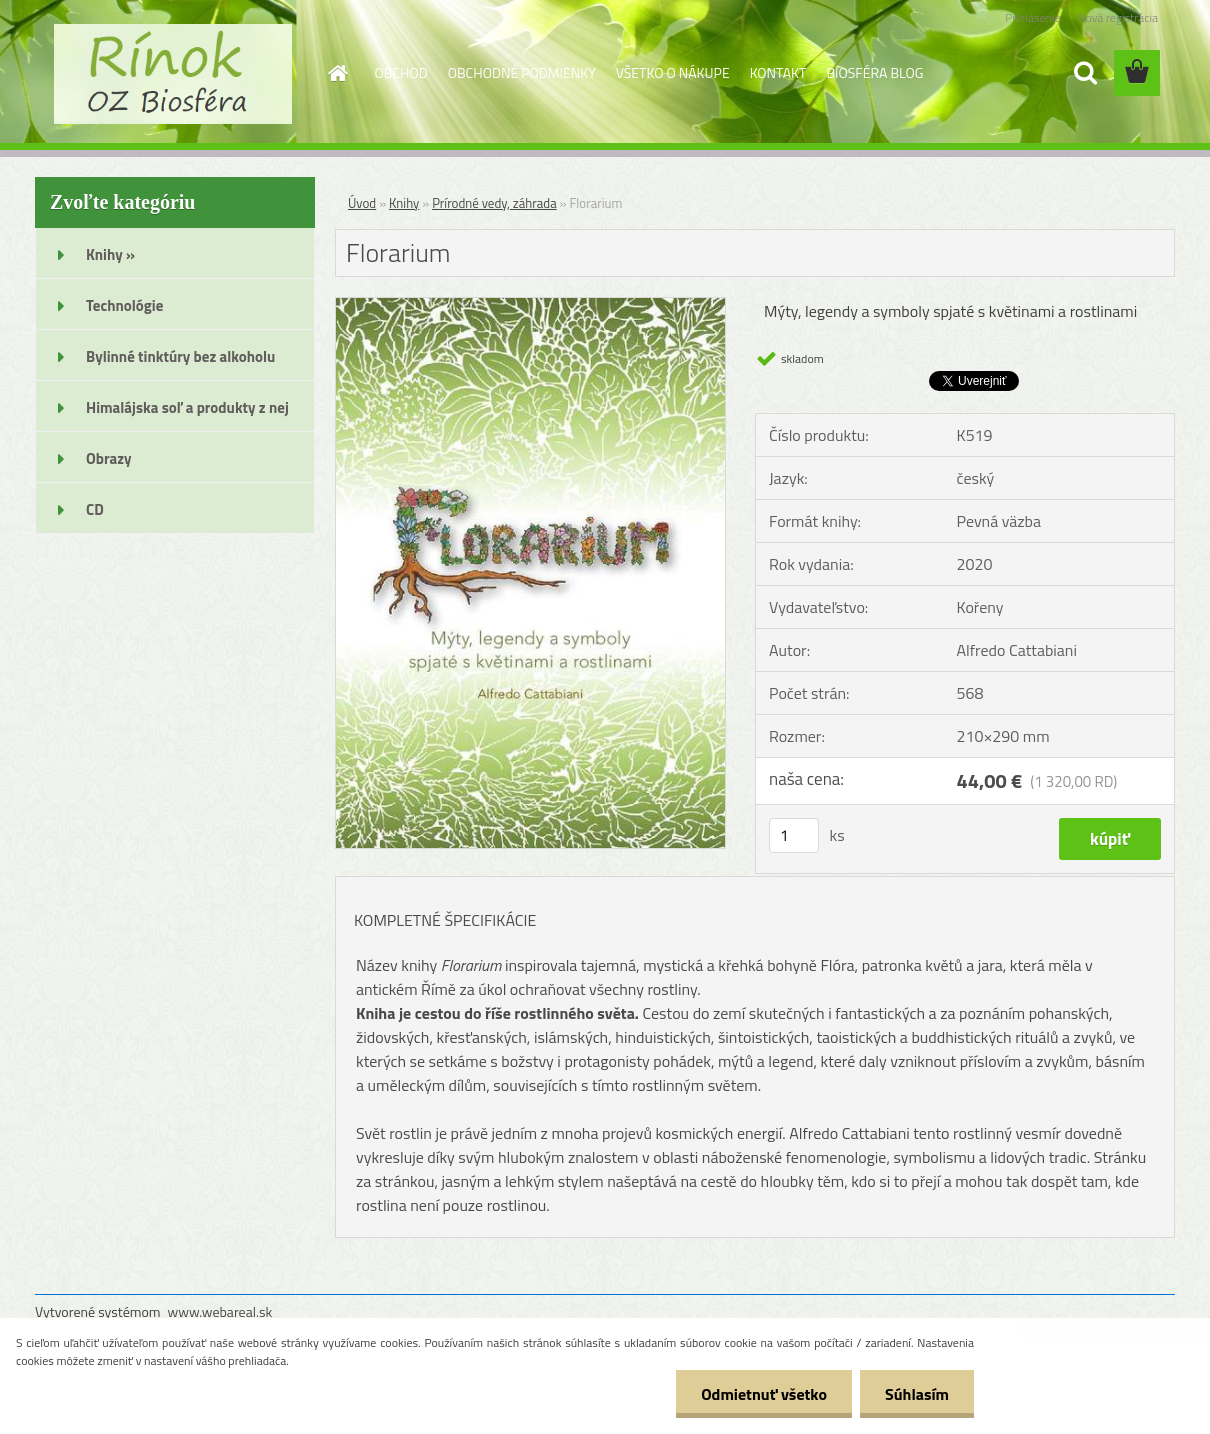 The height and width of the screenshot is (1434, 1210). Describe the element at coordinates (673, 72) in the screenshot. I see `VŠETKO O NÁKUPE` at that location.